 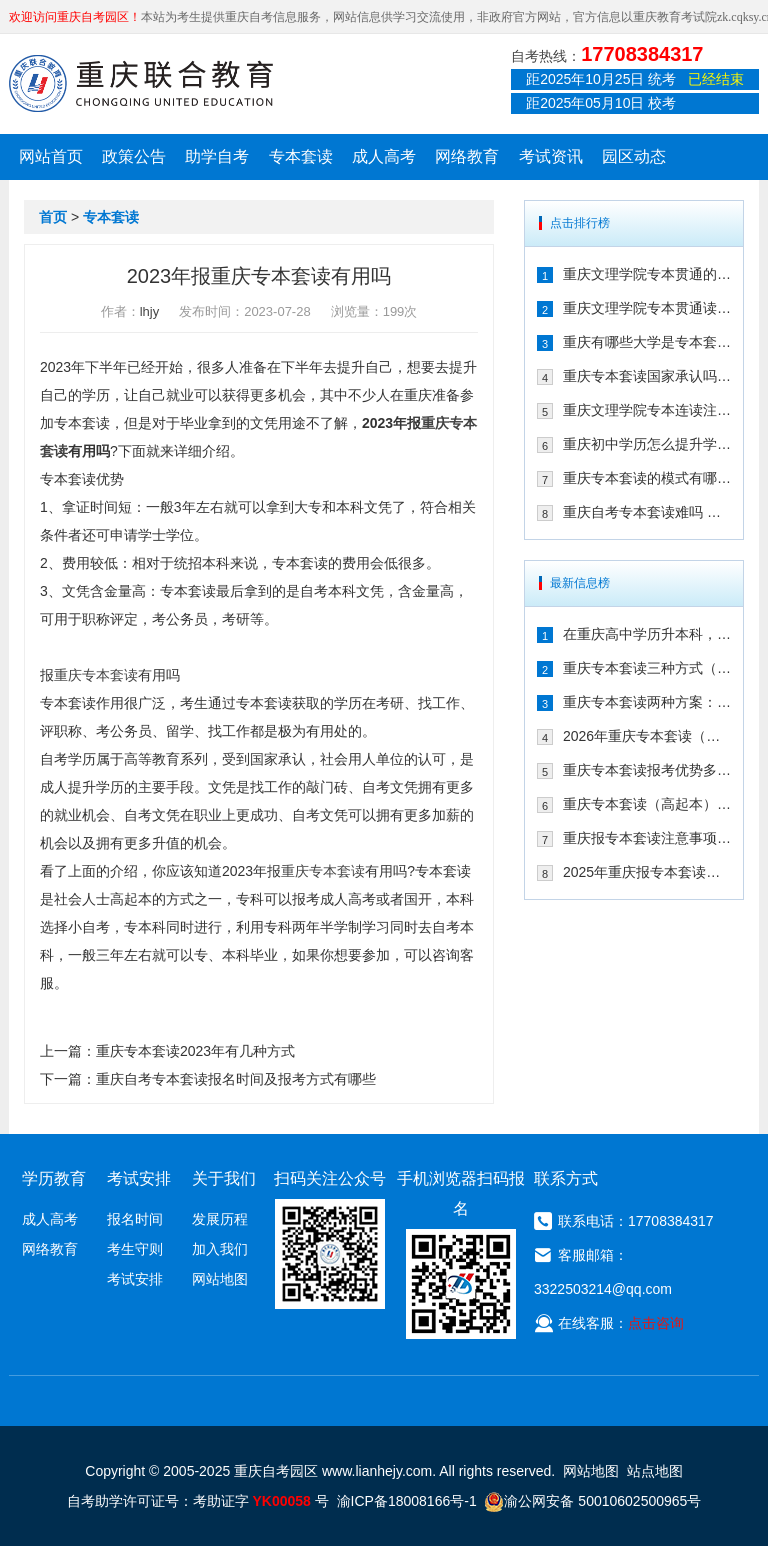 What do you see at coordinates (647, 804) in the screenshot?
I see `重庆专本套读（高起本）到底适合哪些人` at bounding box center [647, 804].